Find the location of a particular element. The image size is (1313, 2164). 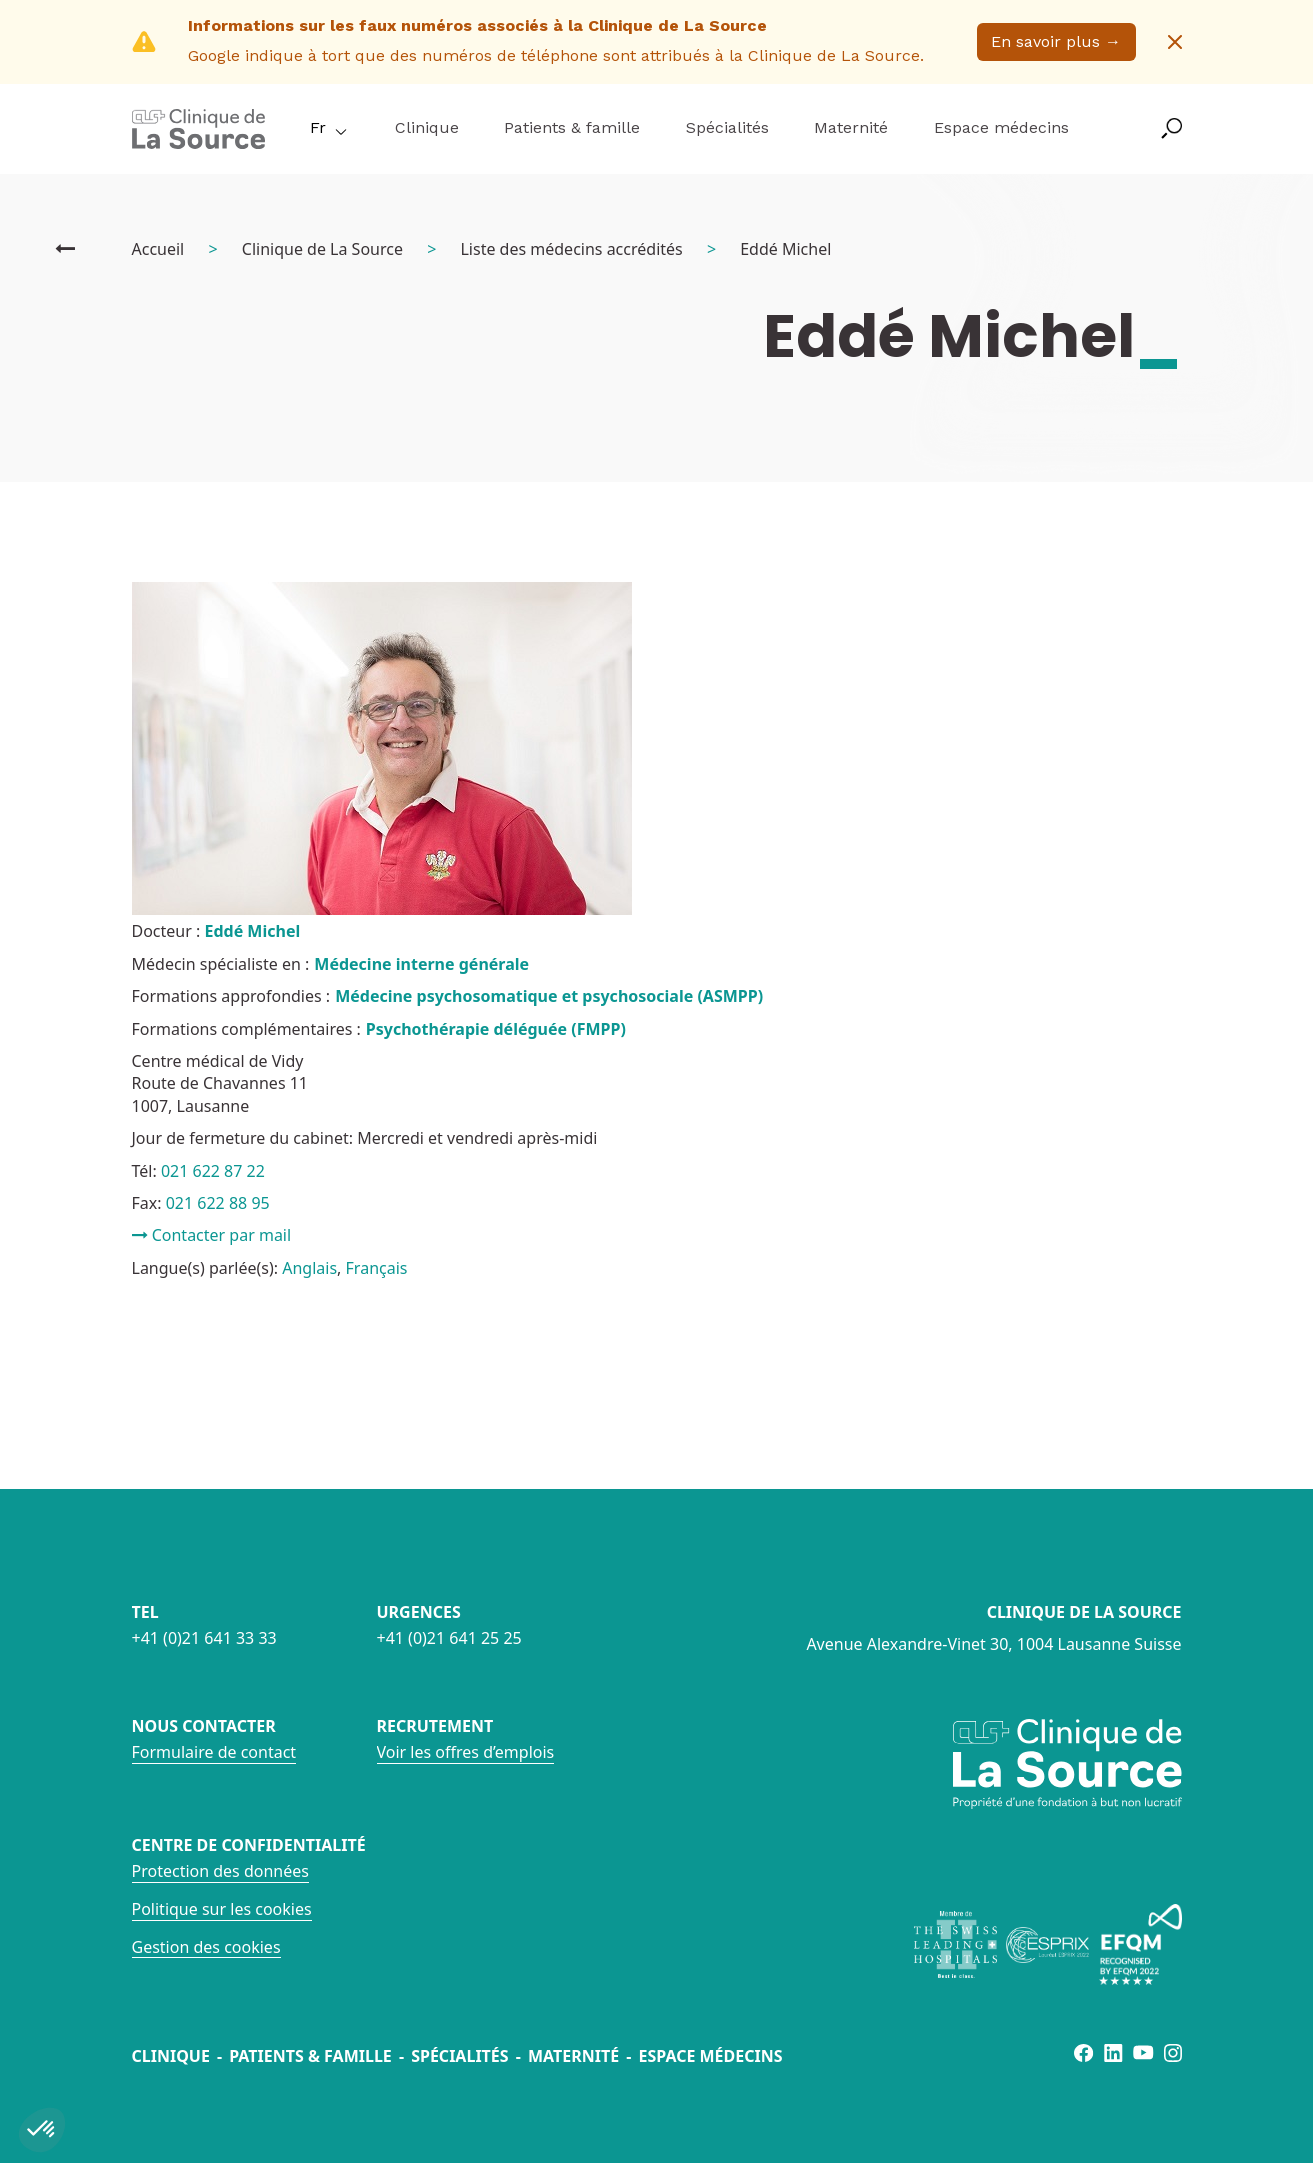

Voir les offres d’emplois is located at coordinates (466, 1752).